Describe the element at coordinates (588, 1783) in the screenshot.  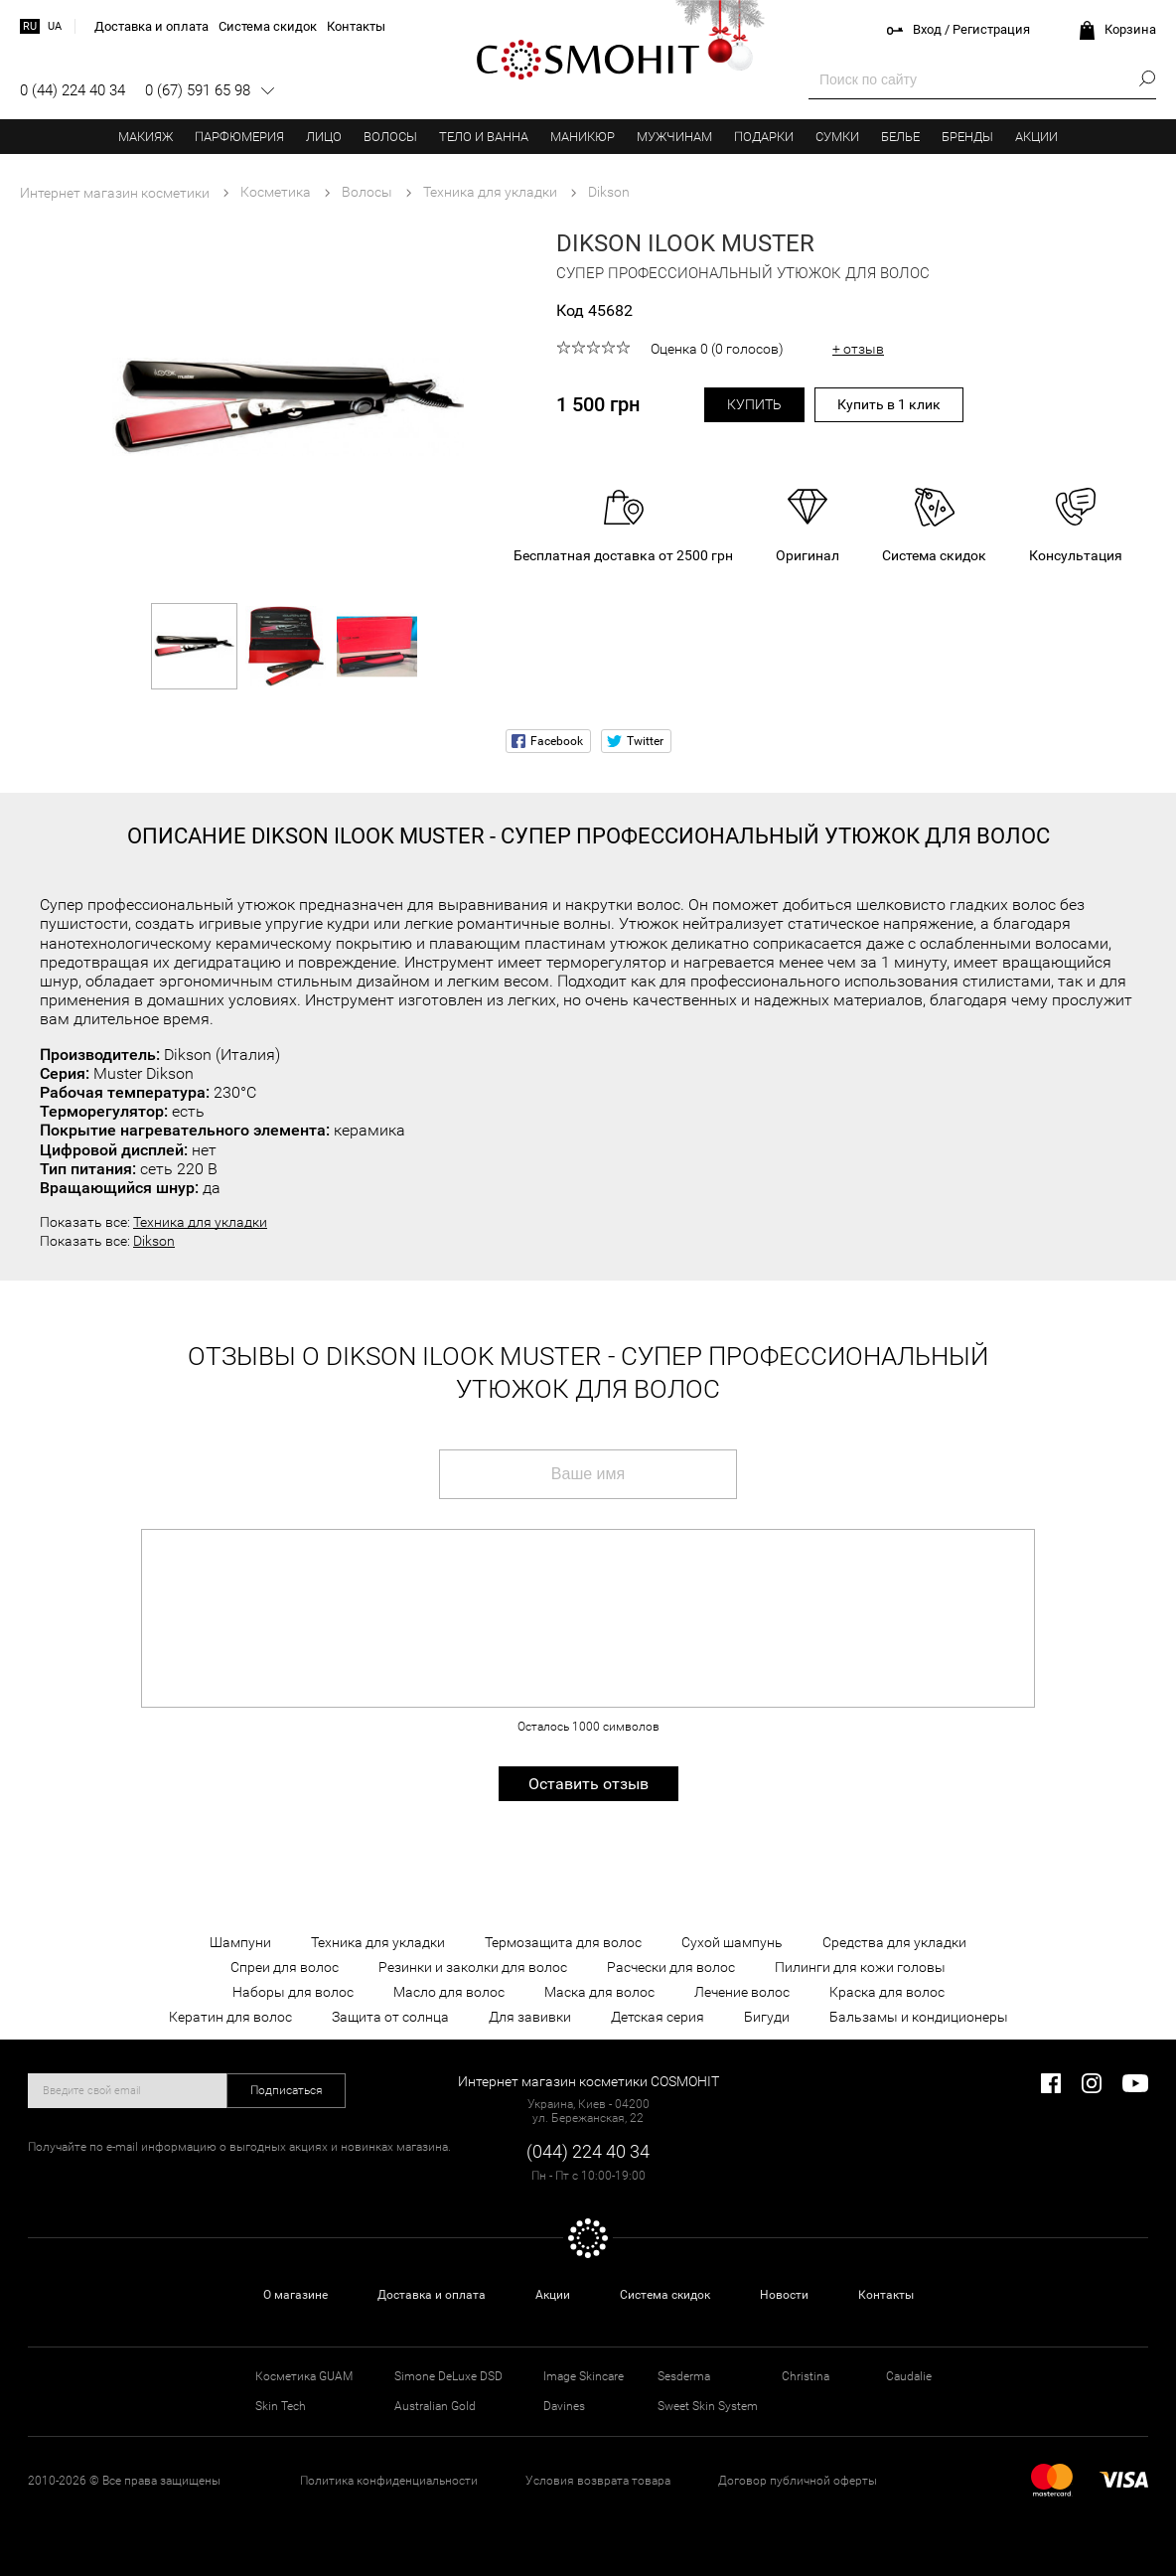
I see `Оставить отзыв` at that location.